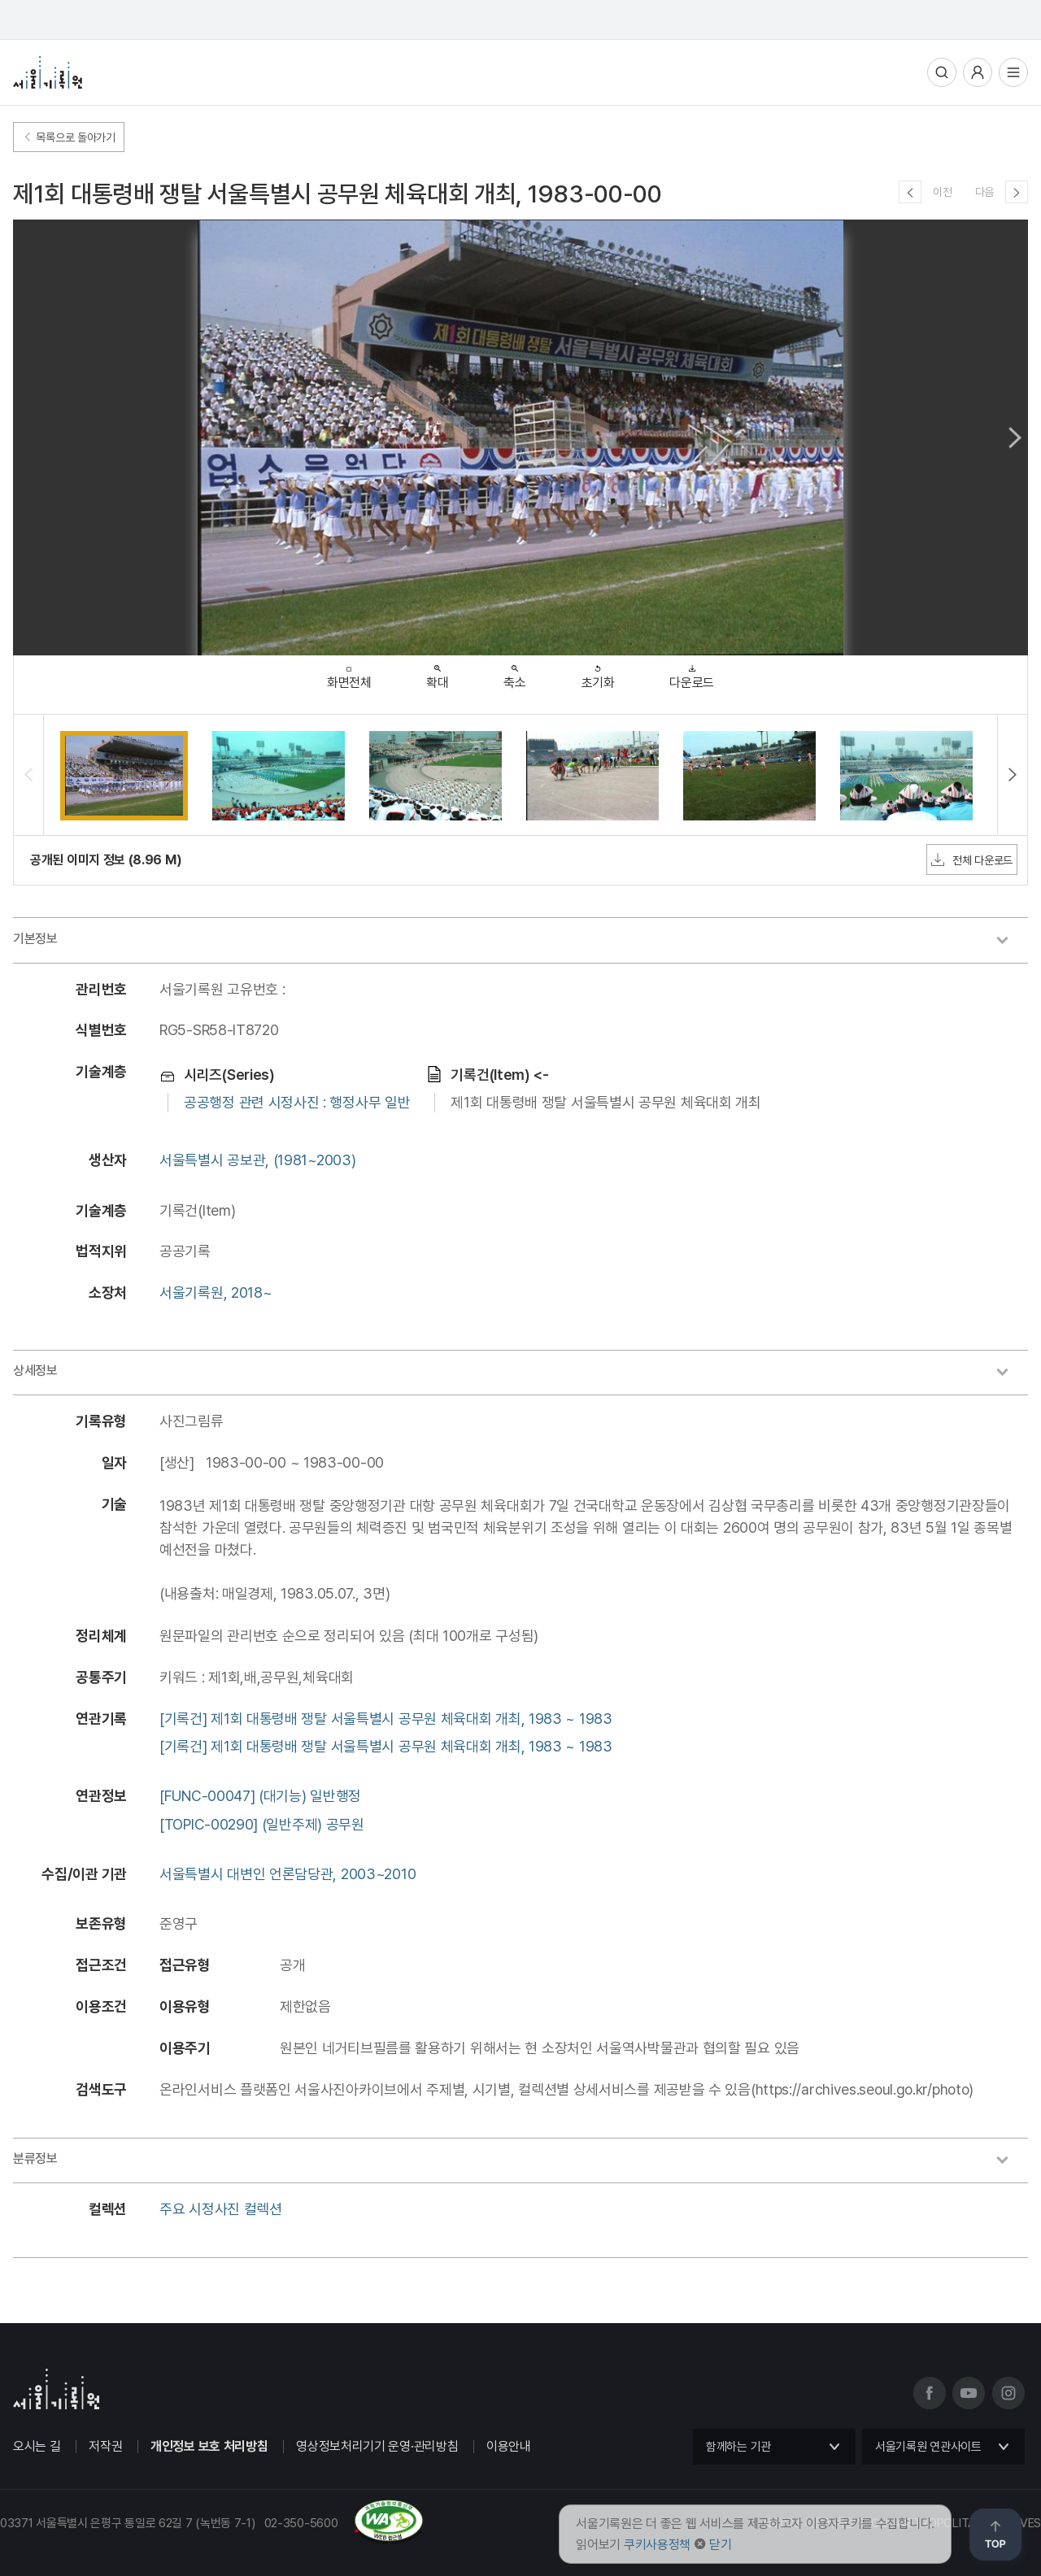  I want to click on 서울기록원, 2018~, so click(215, 1292).